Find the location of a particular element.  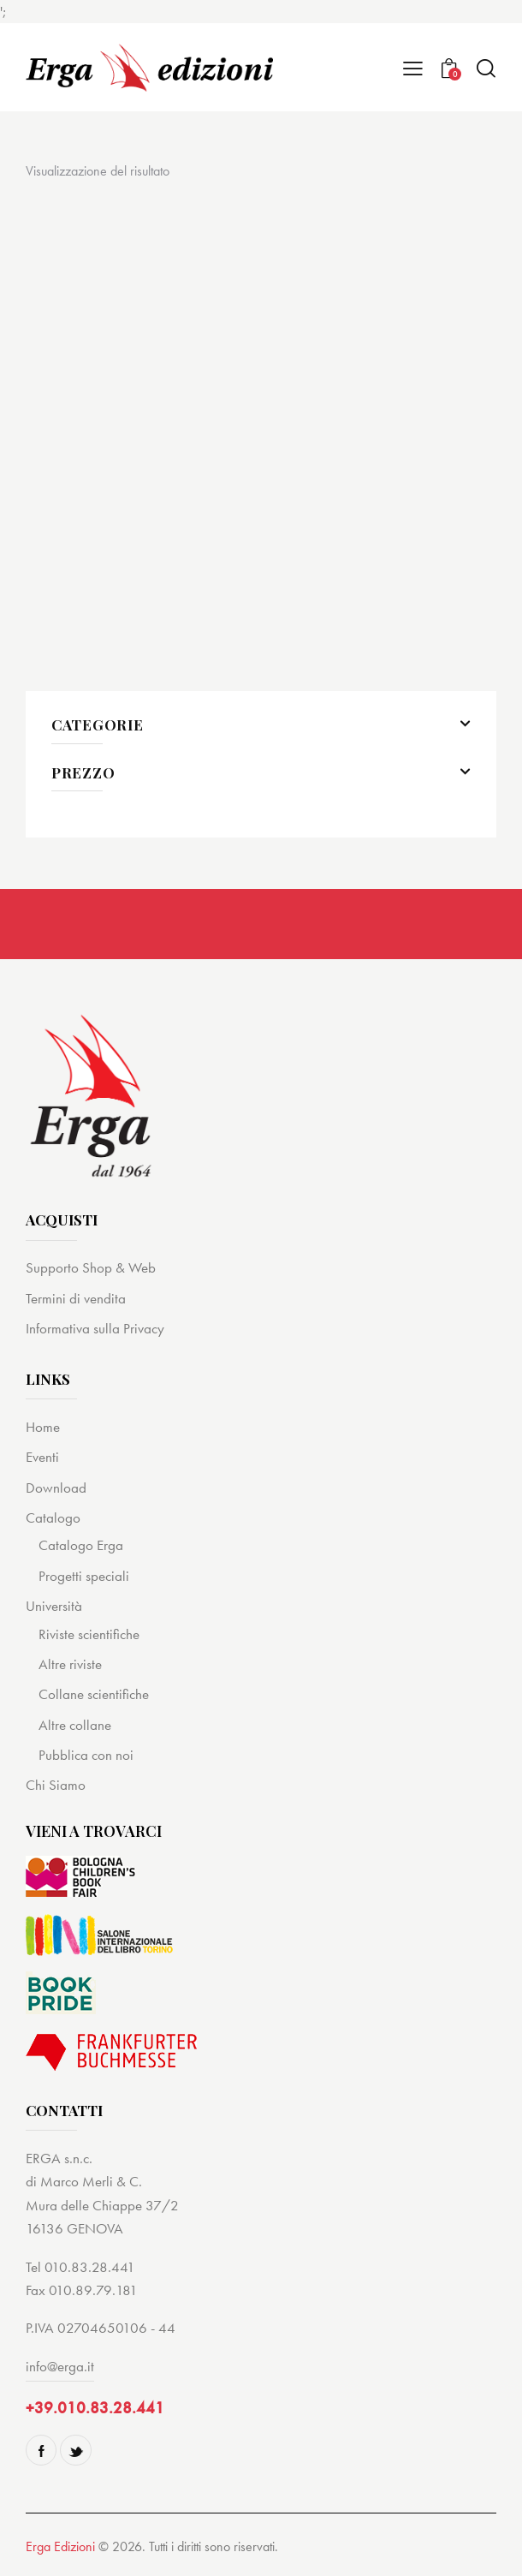

Download is located at coordinates (56, 1487).